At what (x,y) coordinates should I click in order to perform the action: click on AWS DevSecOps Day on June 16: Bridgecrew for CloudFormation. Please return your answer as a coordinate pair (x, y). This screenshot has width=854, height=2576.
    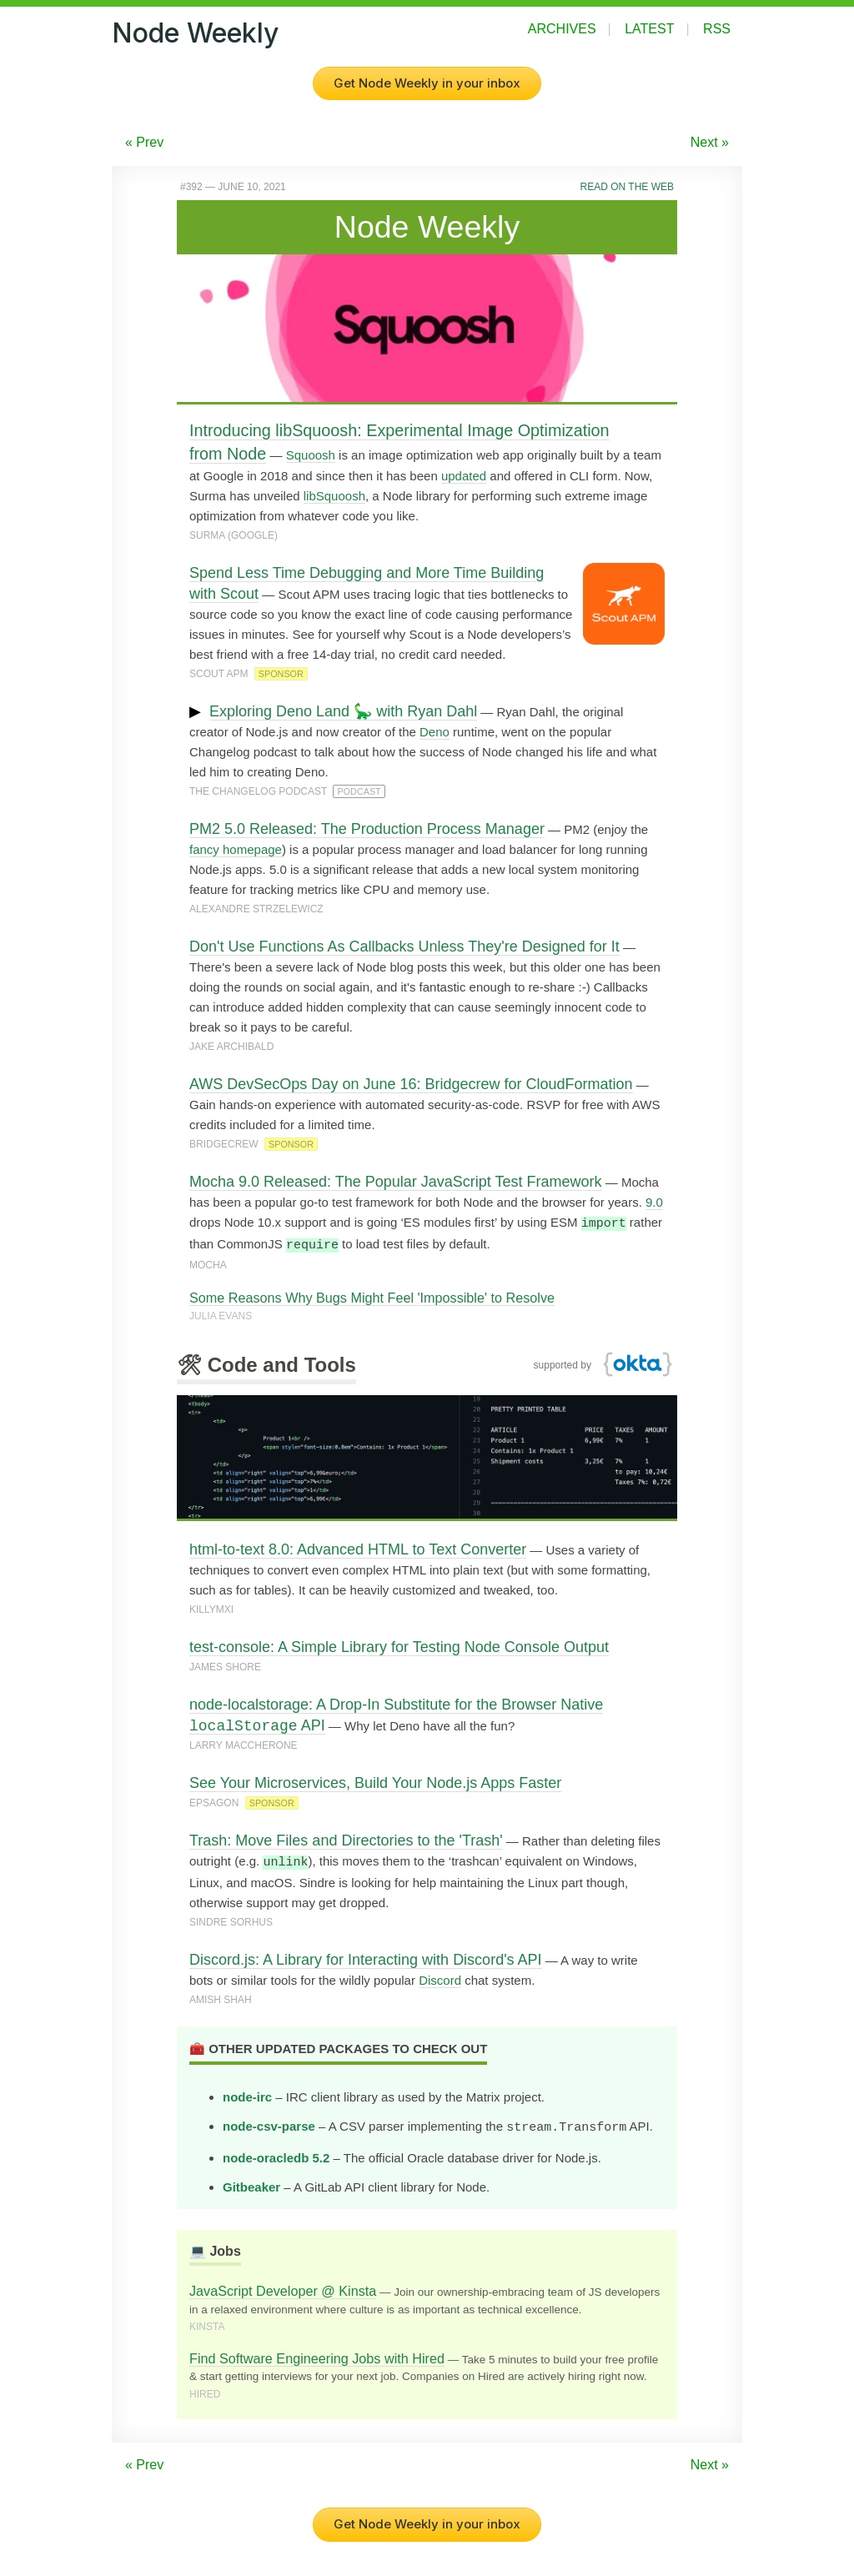
    Looking at the image, I should click on (411, 1084).